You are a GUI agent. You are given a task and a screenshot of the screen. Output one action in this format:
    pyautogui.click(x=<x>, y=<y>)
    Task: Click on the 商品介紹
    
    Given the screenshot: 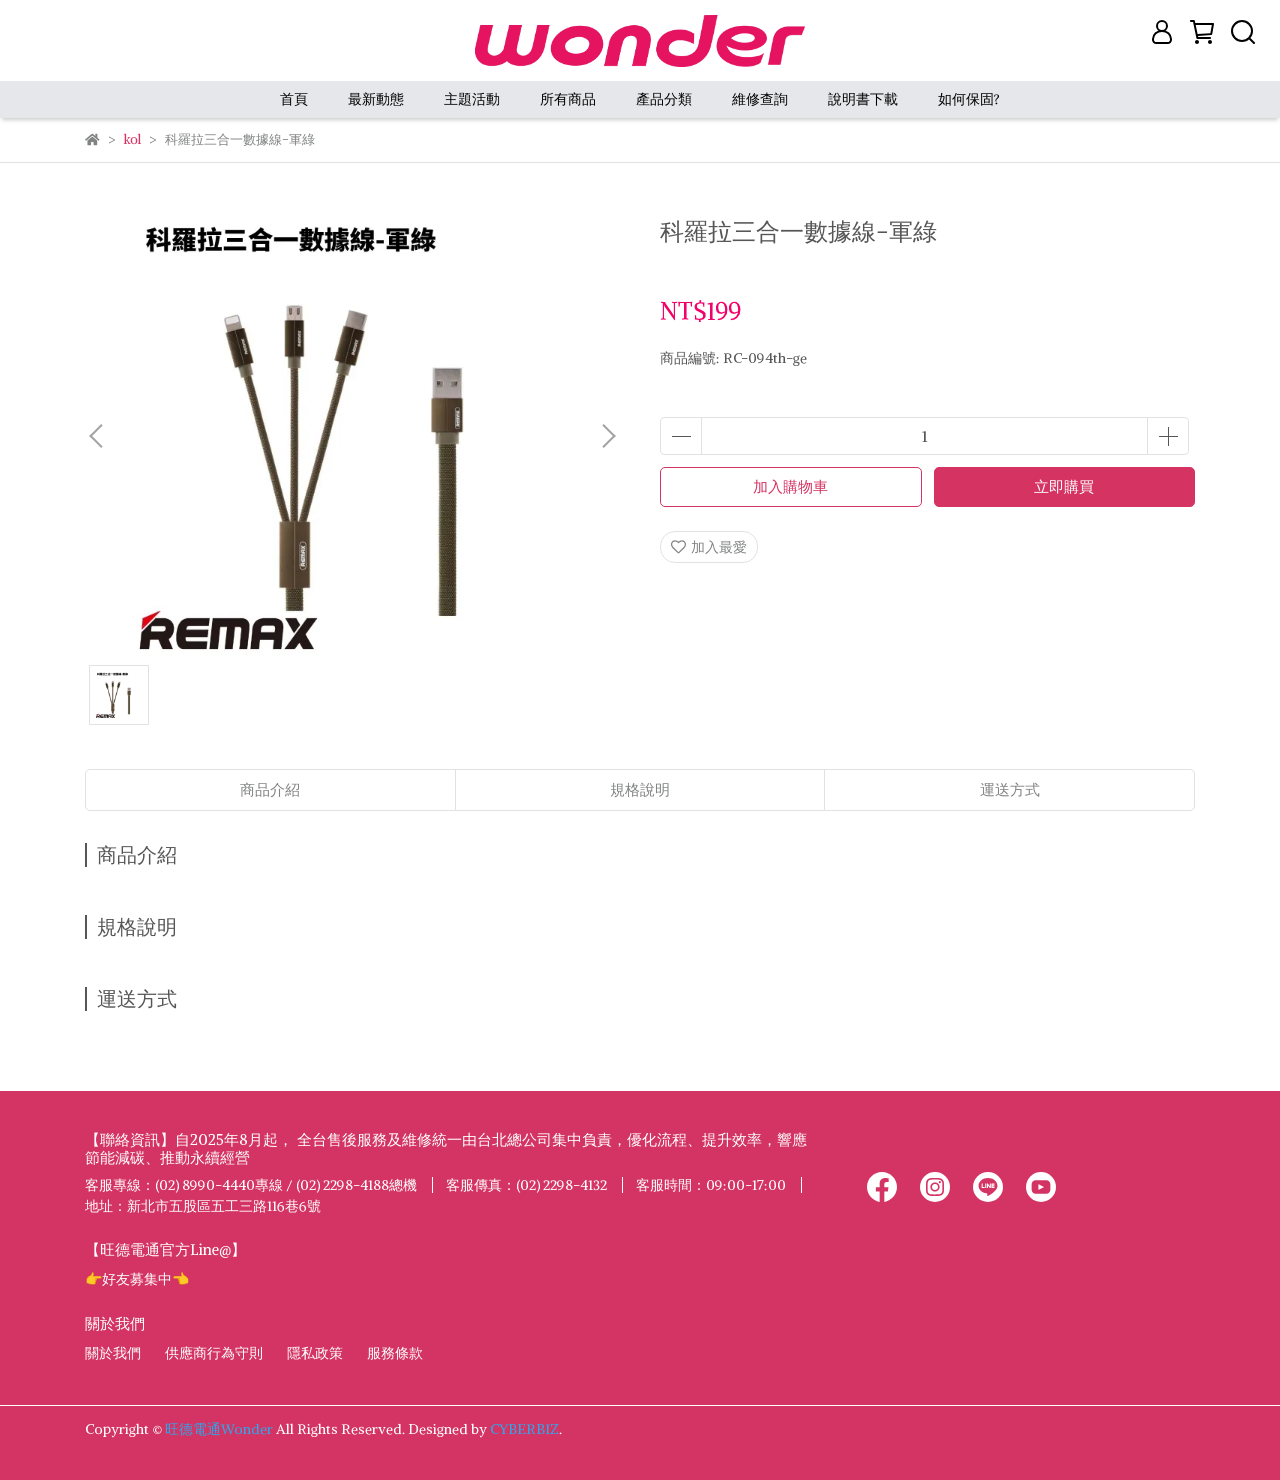 What is the action you would take?
    pyautogui.click(x=270, y=789)
    